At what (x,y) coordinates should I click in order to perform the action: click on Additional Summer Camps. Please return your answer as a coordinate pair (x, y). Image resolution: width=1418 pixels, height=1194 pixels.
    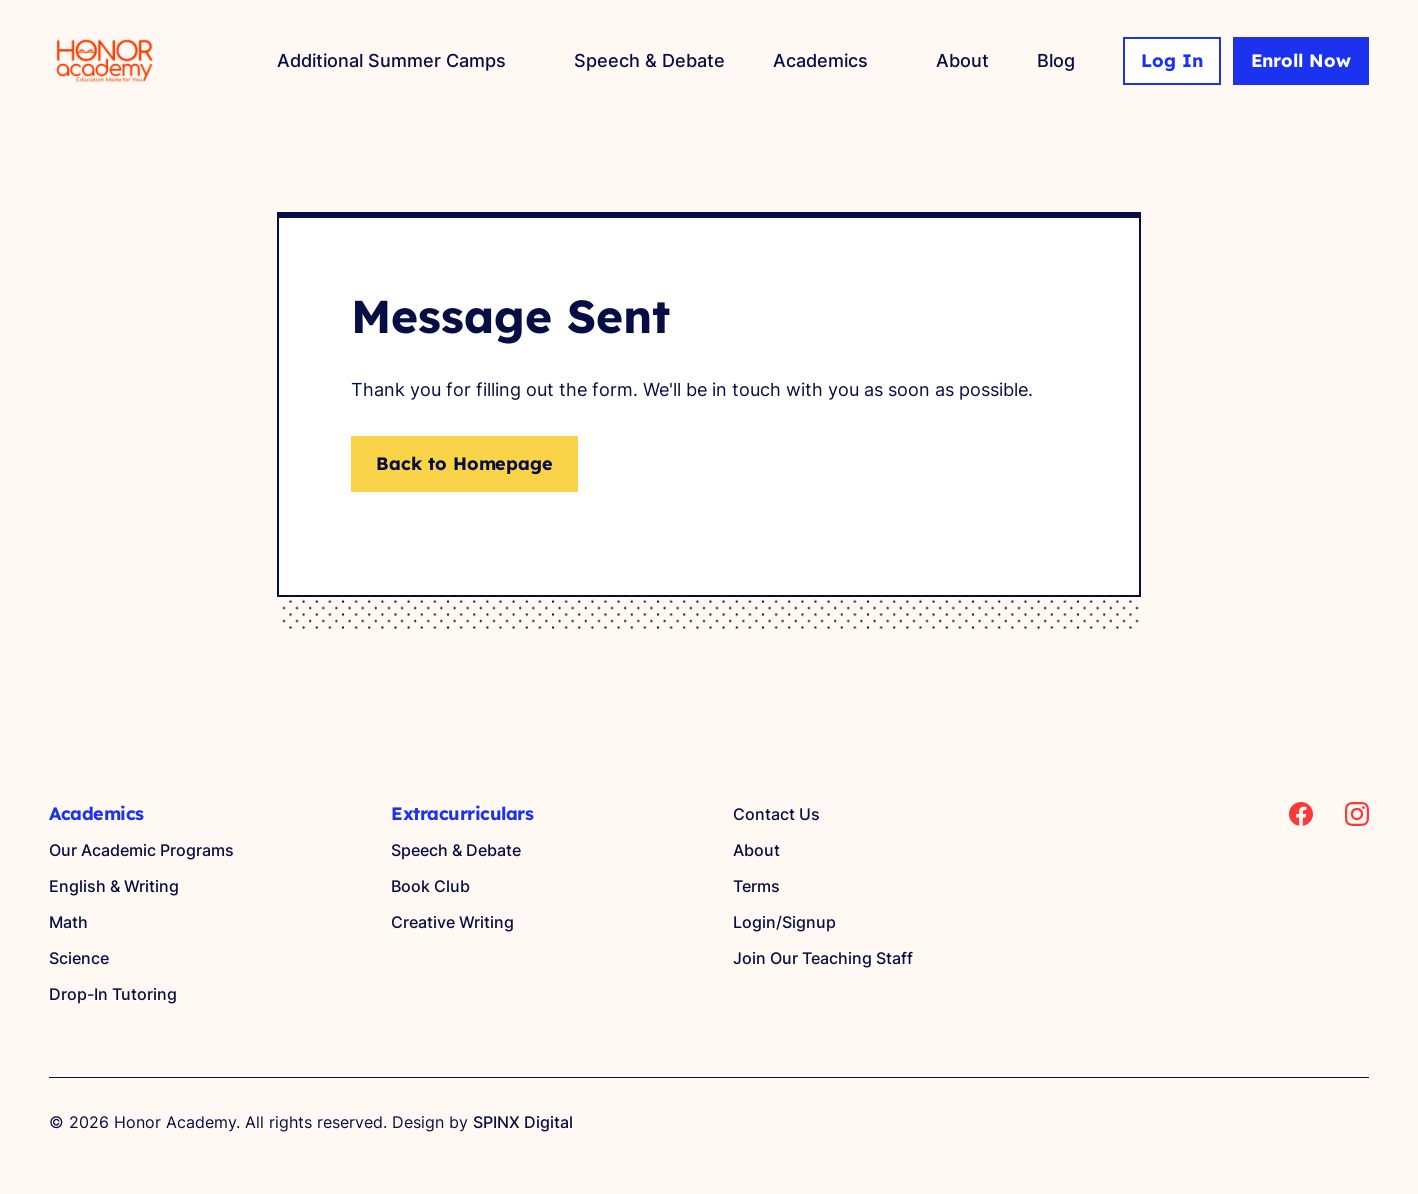
    Looking at the image, I should click on (391, 60).